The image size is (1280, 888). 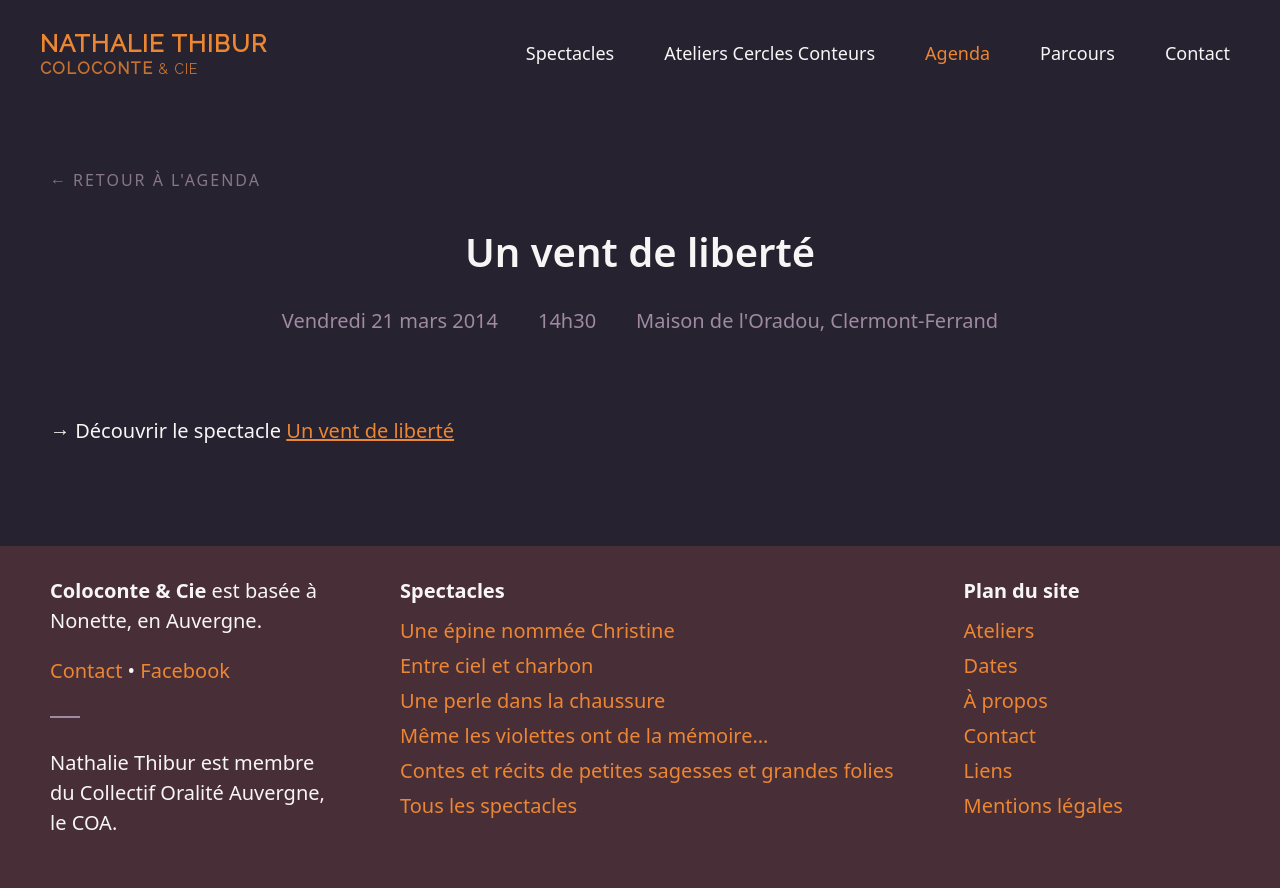 What do you see at coordinates (769, 53) in the screenshot?
I see `Ateliers Cercles Conteurs` at bounding box center [769, 53].